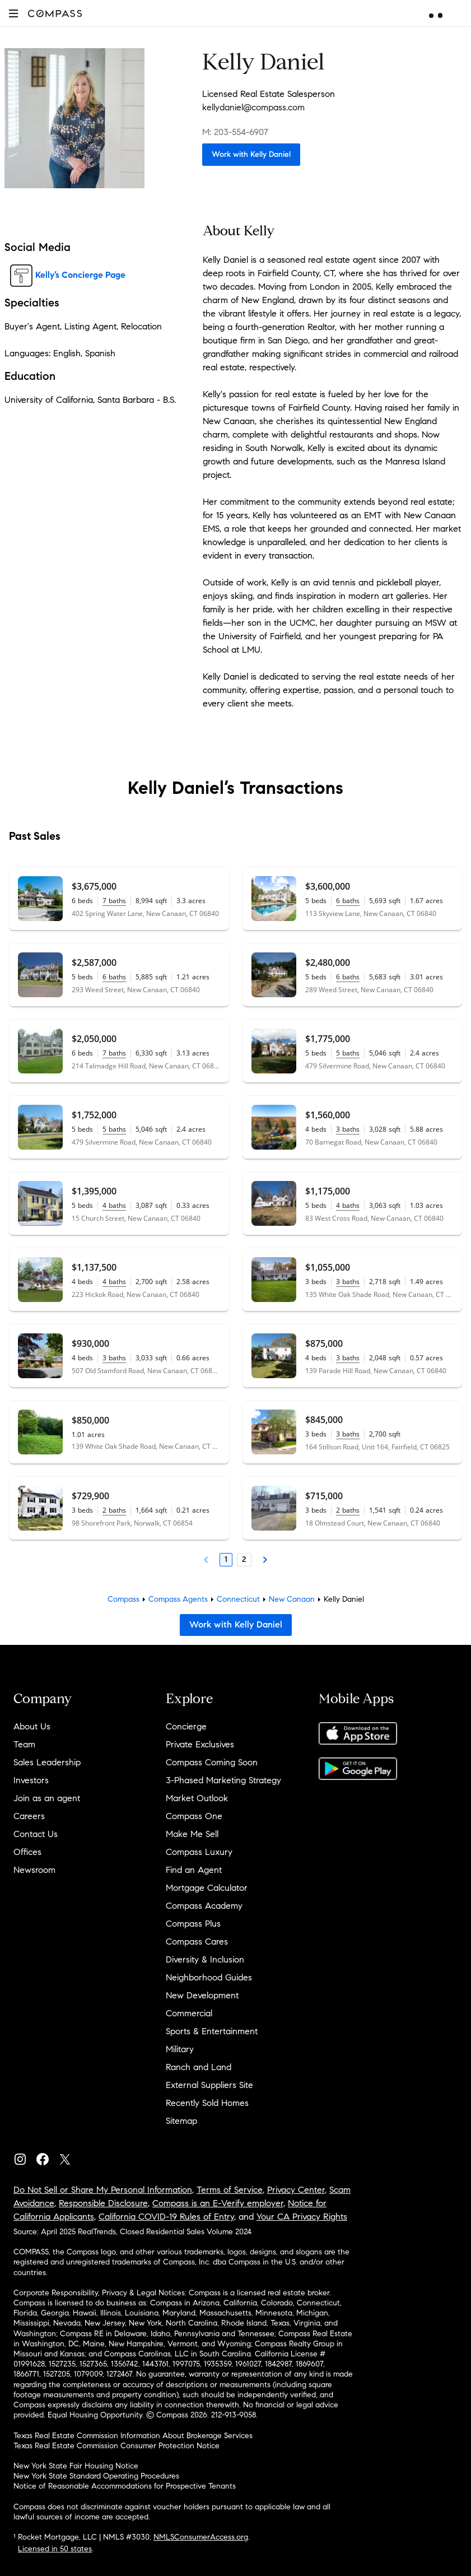 Image resolution: width=471 pixels, height=2576 pixels. Describe the element at coordinates (202, 1995) in the screenshot. I see `New Development` at that location.